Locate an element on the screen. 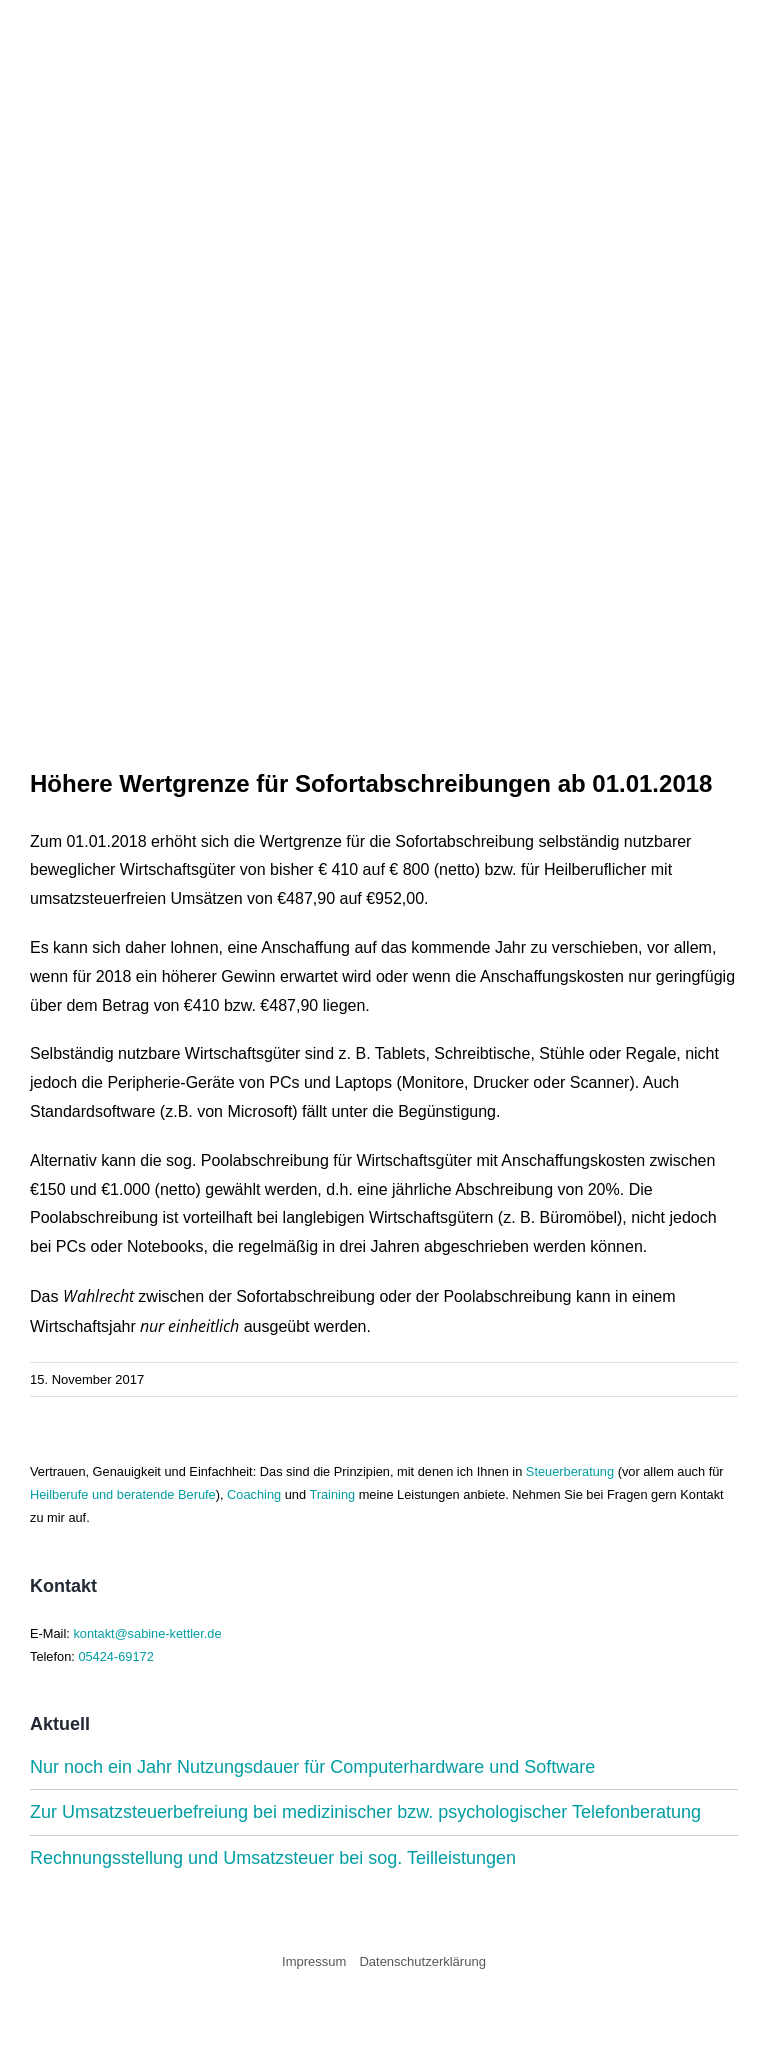  Rechnungsstellung und Umsatzsteuer bei sog. Teilleistungen is located at coordinates (273, 1858).